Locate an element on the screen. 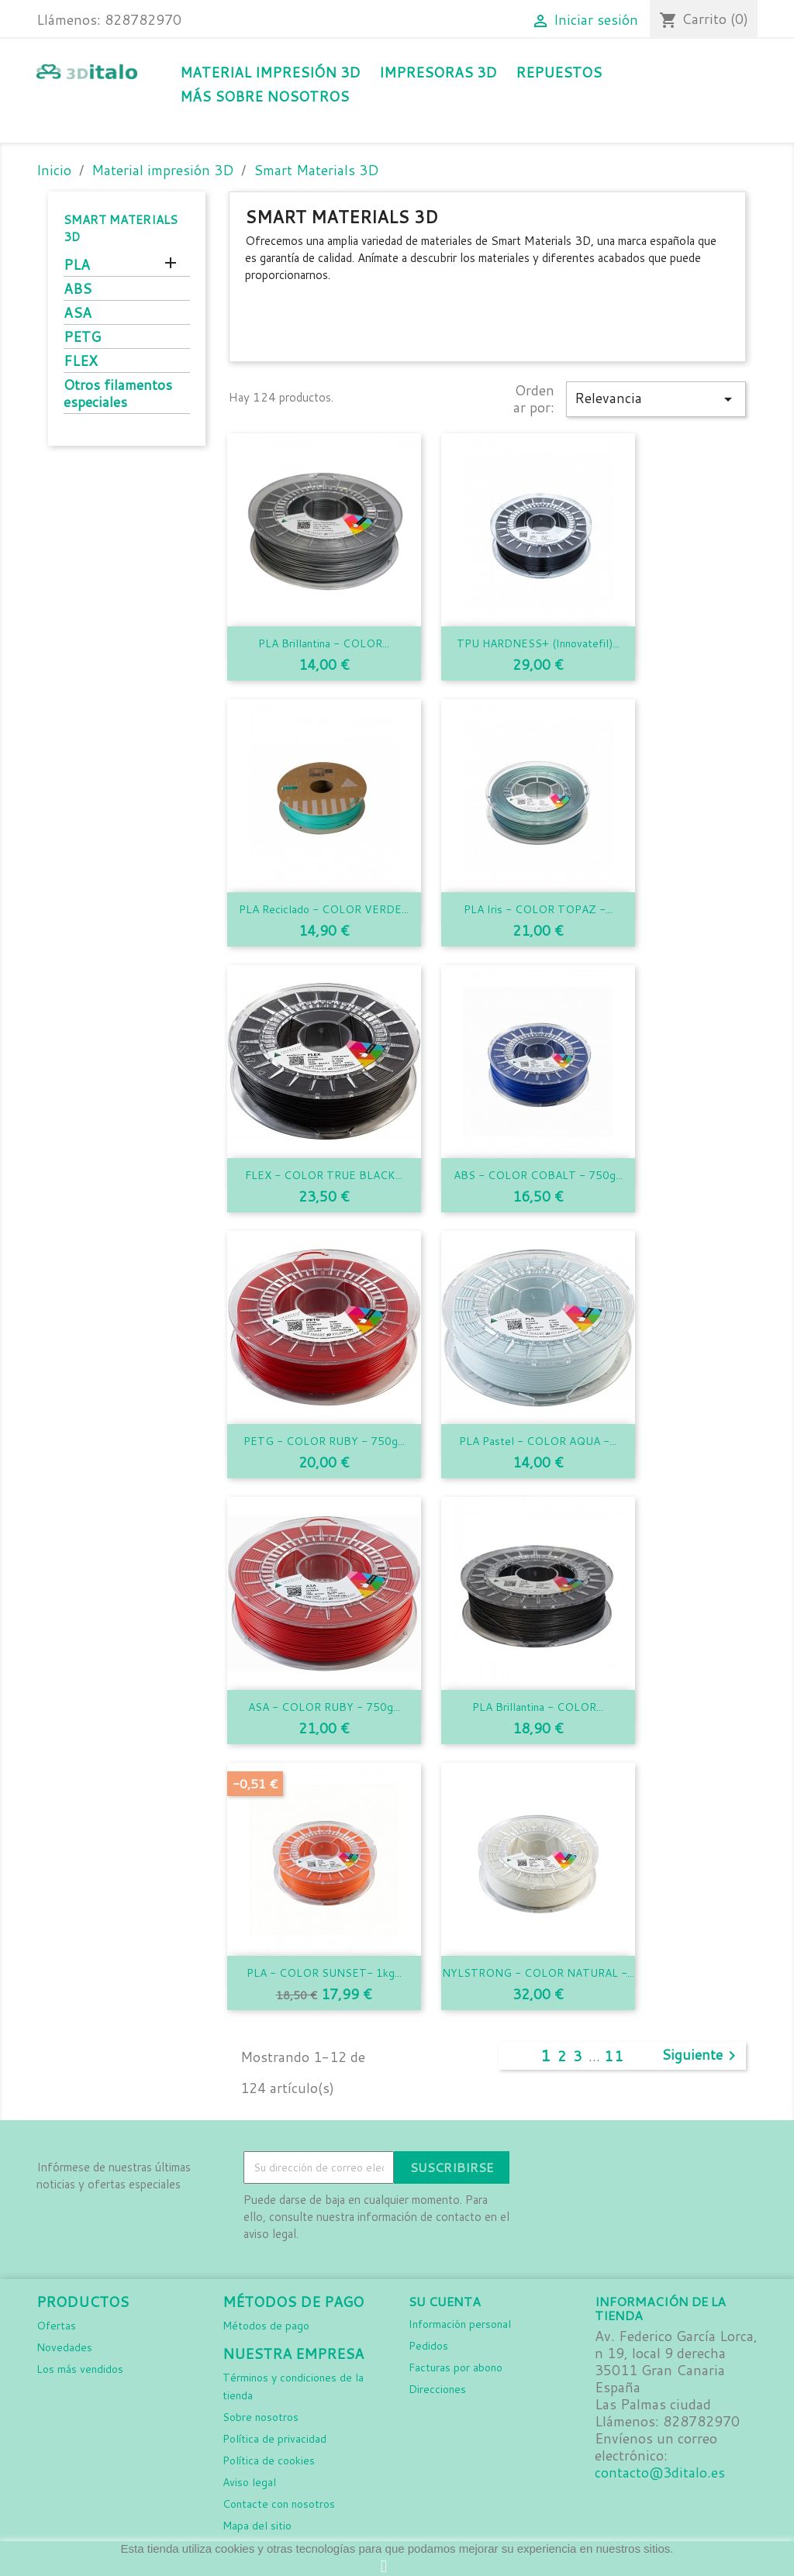 The height and width of the screenshot is (2576, 794). Relevancia is located at coordinates (656, 398).